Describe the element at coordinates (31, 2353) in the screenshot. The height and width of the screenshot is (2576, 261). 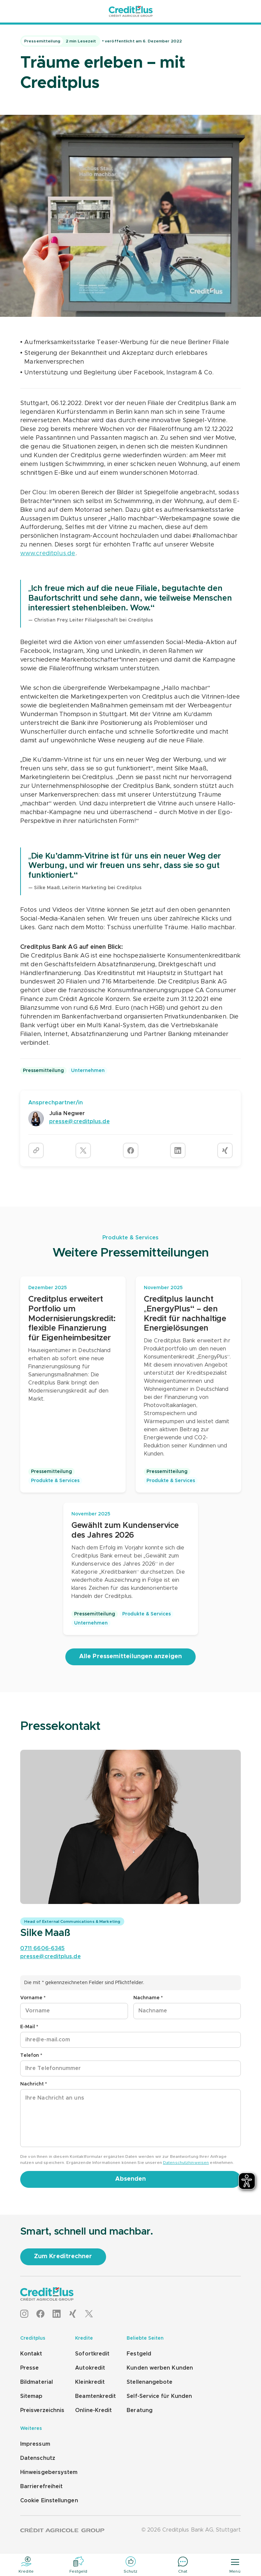
I see `Kontakt` at that location.